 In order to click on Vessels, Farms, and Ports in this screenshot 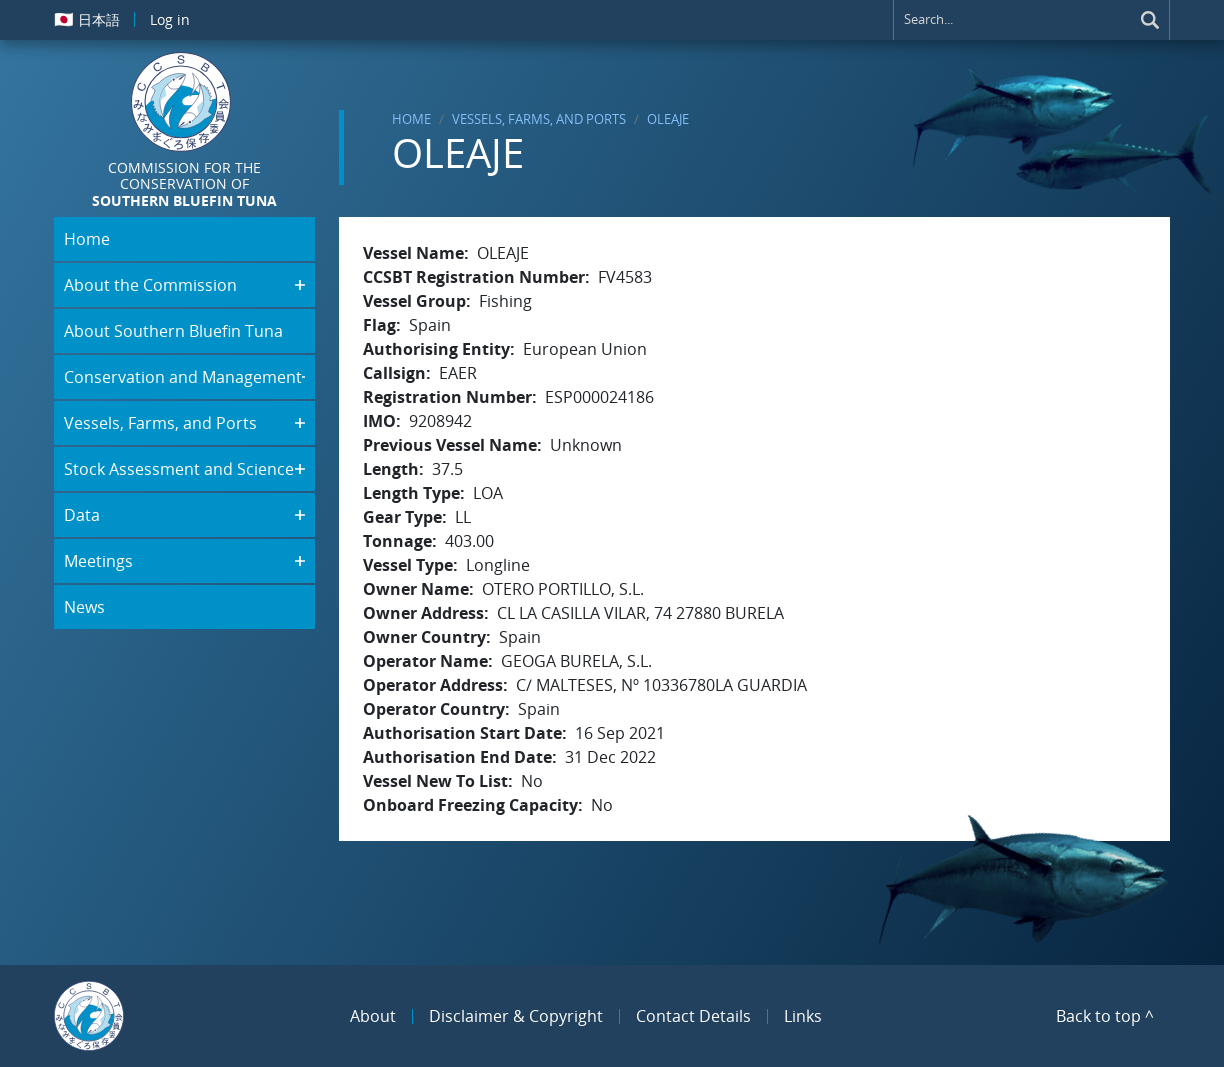, I will do `click(539, 119)`.